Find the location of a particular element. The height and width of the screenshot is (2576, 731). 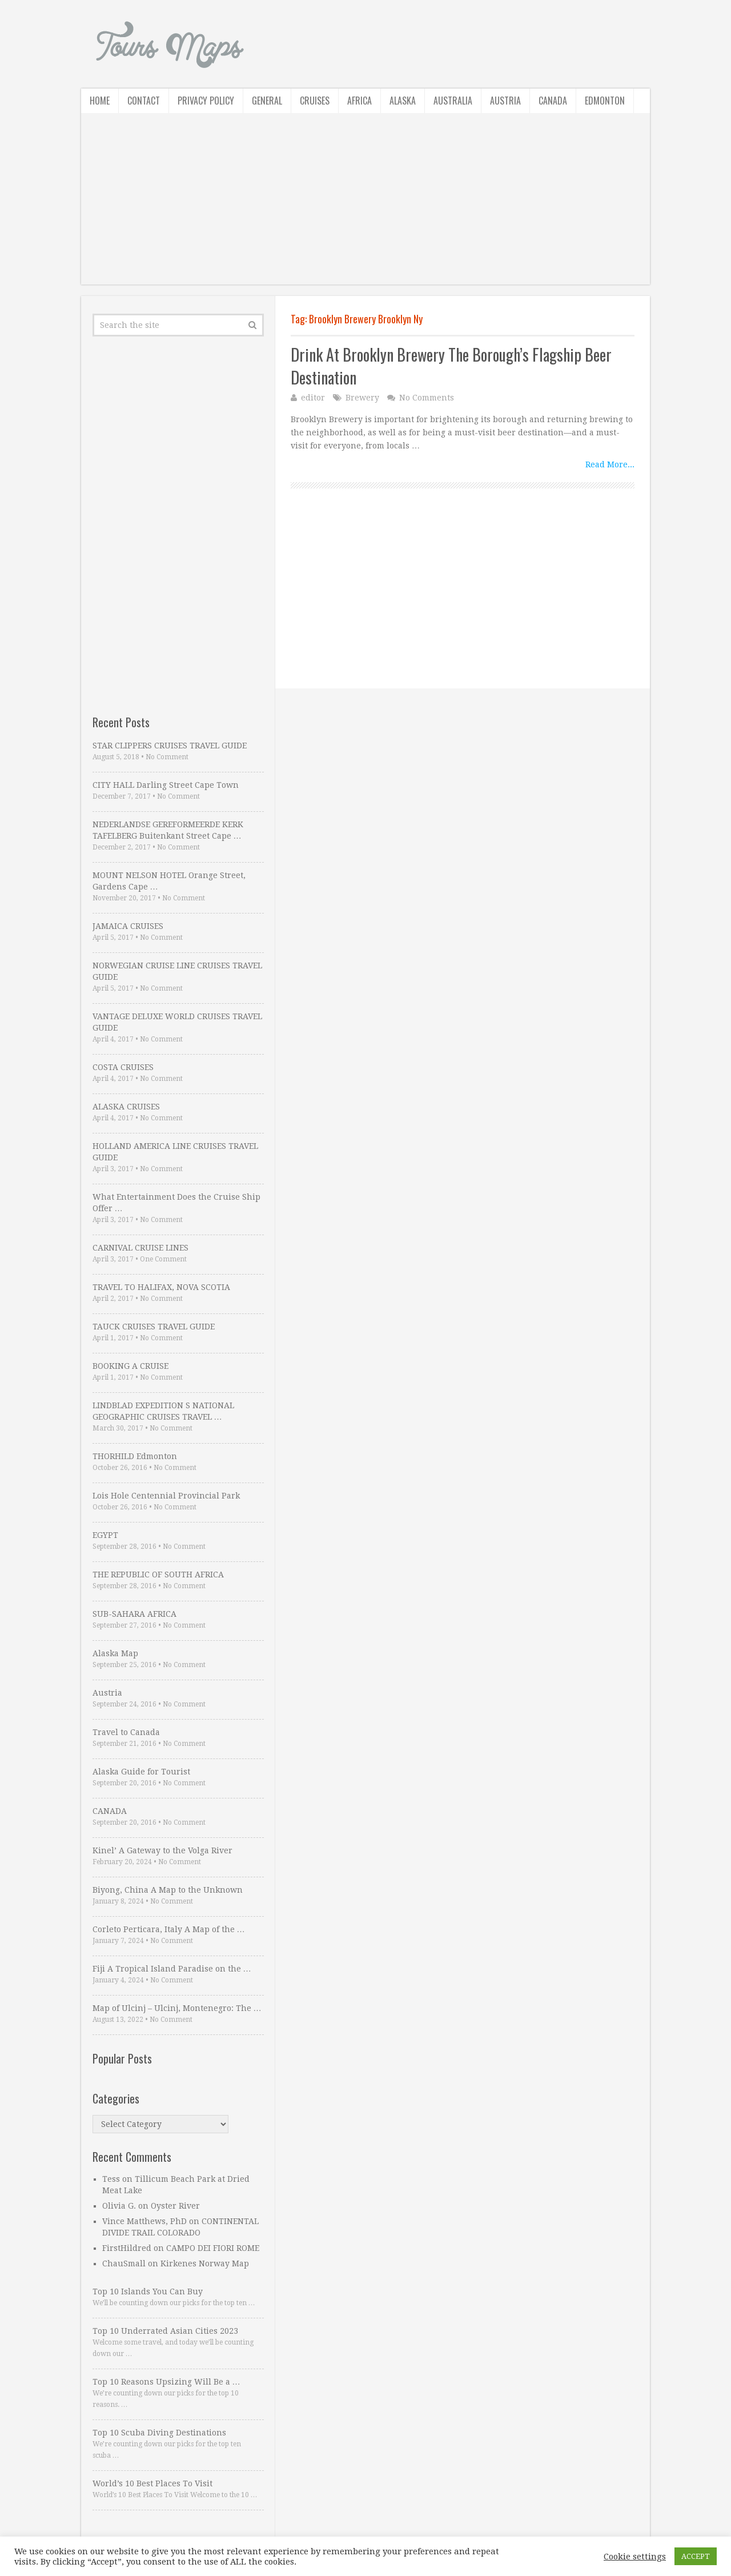

NEDERLANDSE GEREFORMEERDE KERK TAFELBERG Buitenkant Street Cape … is located at coordinates (168, 830).